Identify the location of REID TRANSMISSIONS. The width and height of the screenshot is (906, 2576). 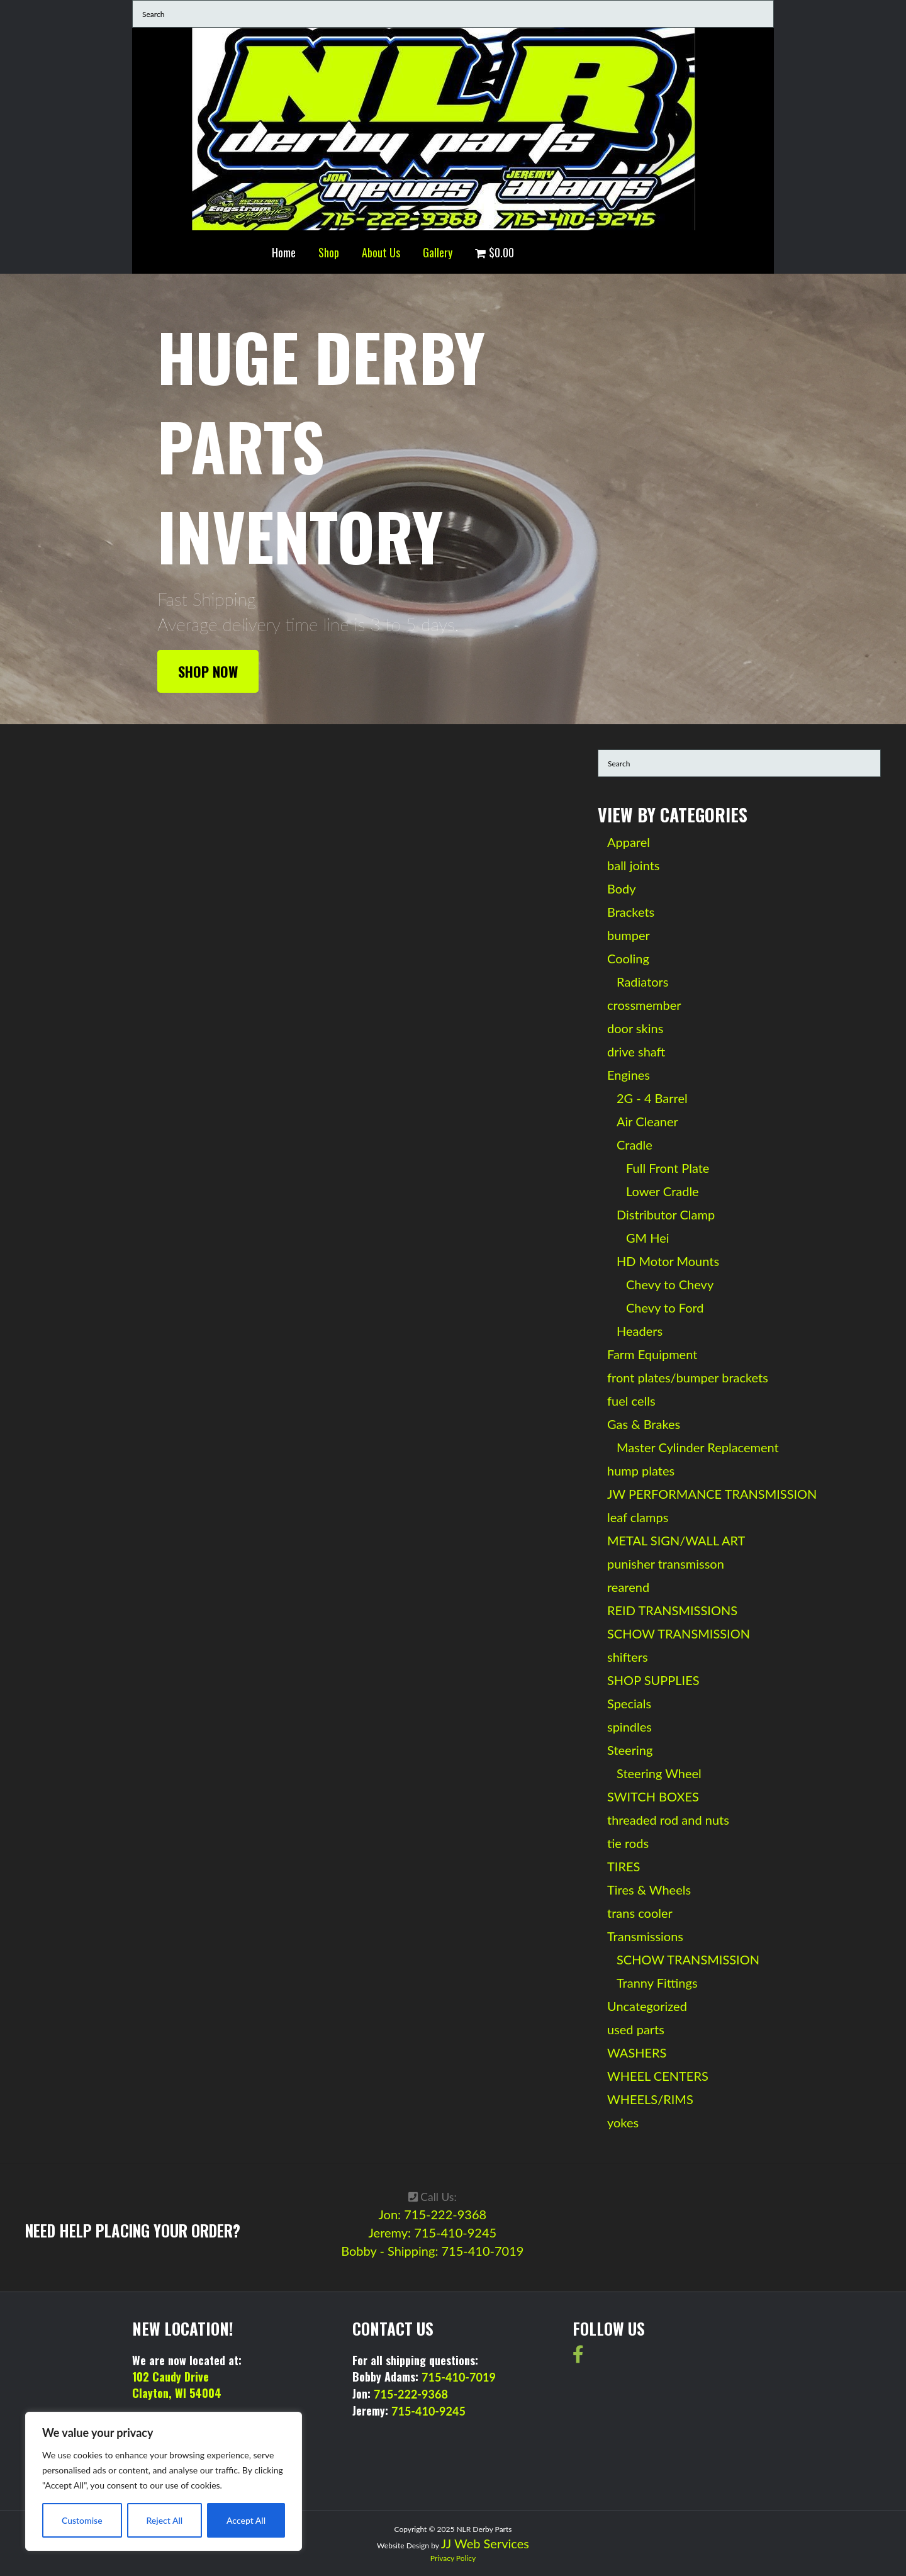
(672, 1610).